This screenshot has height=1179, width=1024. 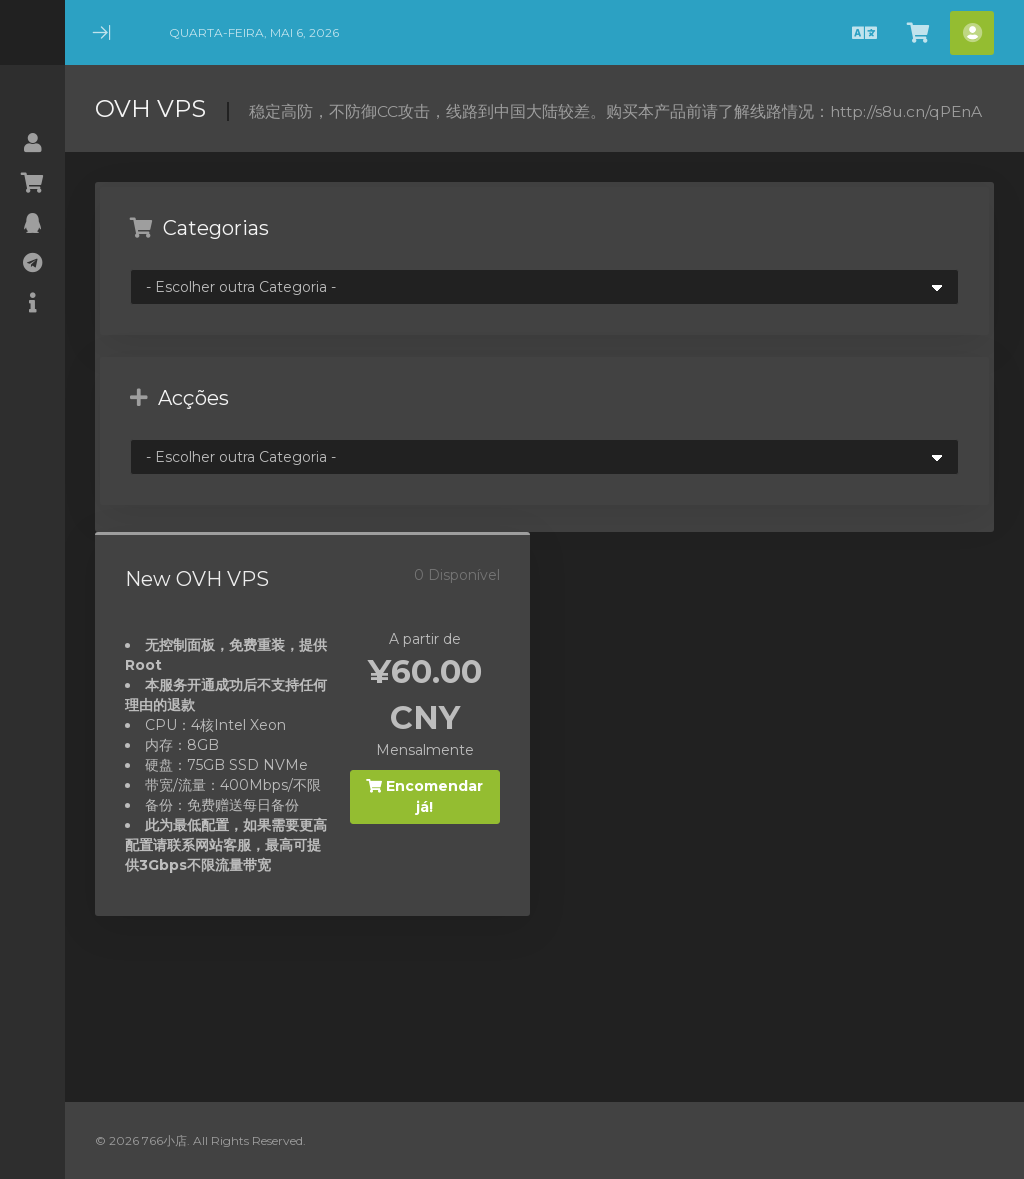 What do you see at coordinates (424, 796) in the screenshot?
I see `Encomendar já!` at bounding box center [424, 796].